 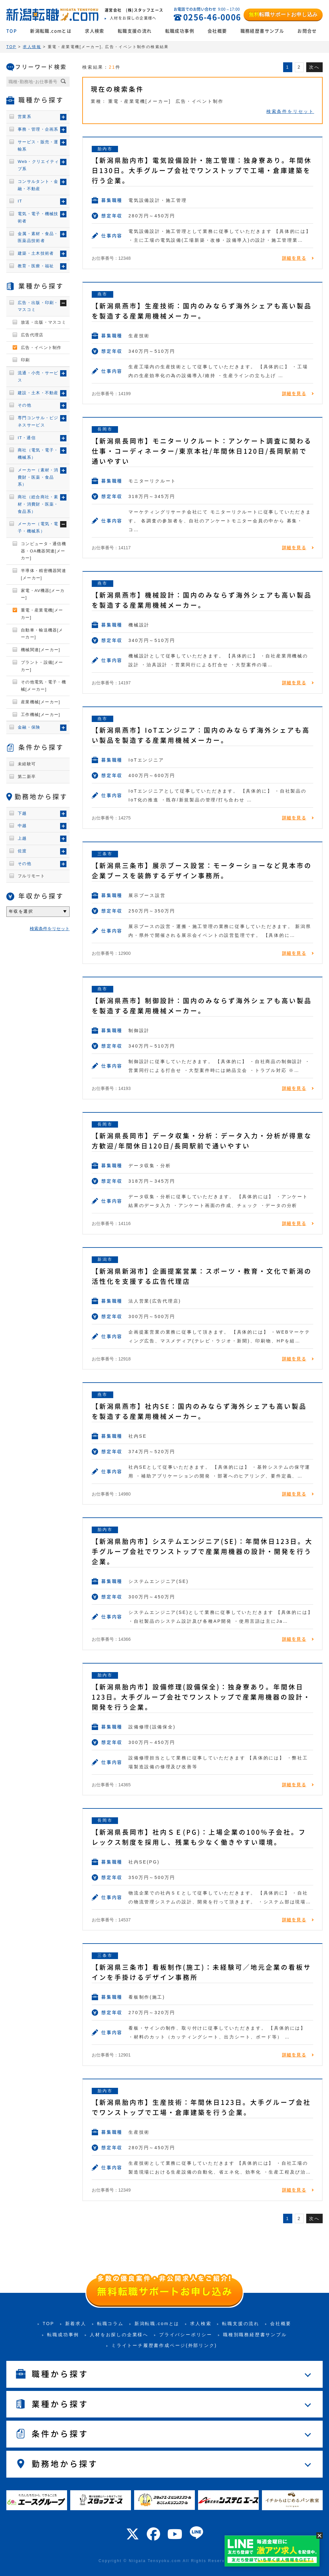 I want to click on コンピュータ・通信機器・OA機器関連[メーカー], so click(x=43, y=551).